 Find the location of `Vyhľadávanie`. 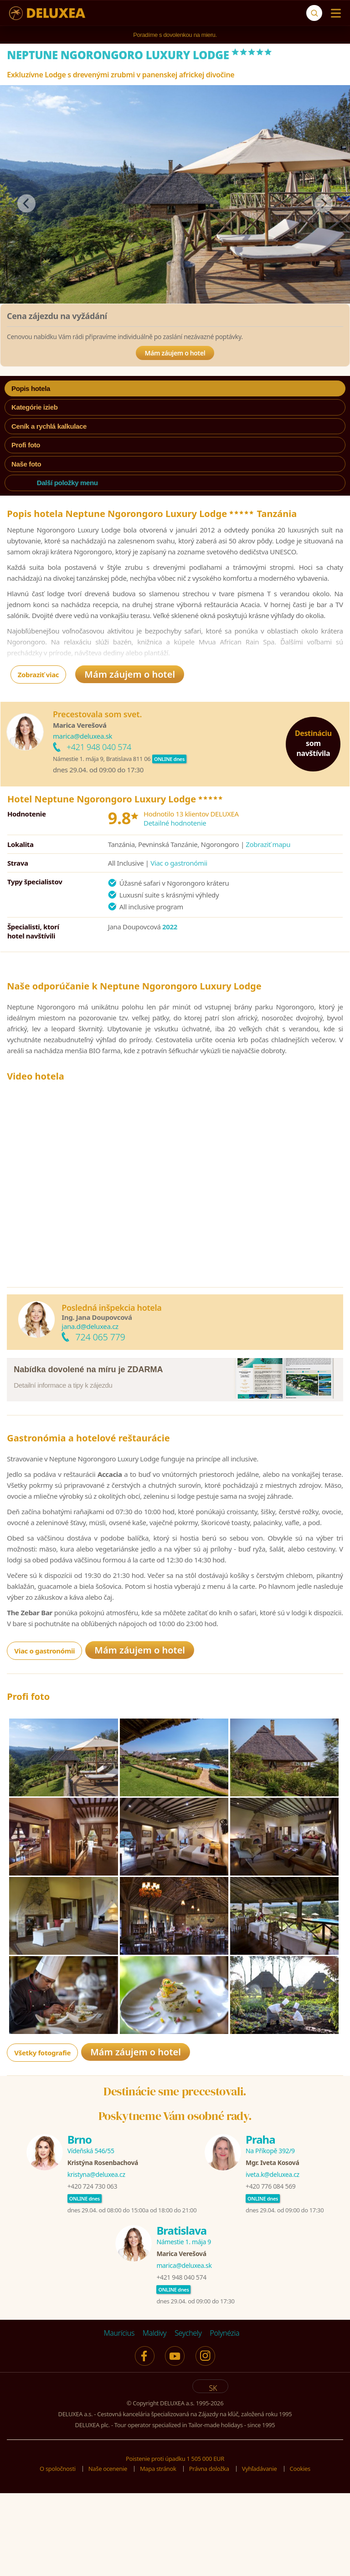

Vyhľadávanie is located at coordinates (259, 2558).